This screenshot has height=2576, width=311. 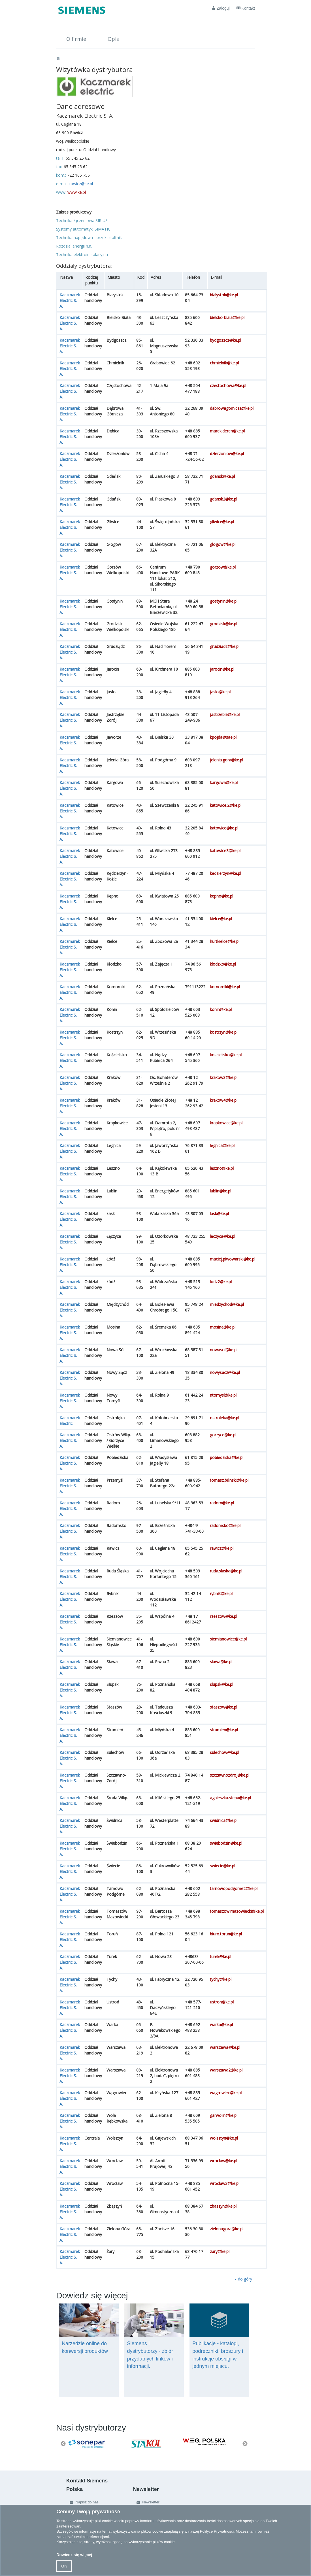 What do you see at coordinates (222, 544) in the screenshot?
I see `glogow@ke.pl` at bounding box center [222, 544].